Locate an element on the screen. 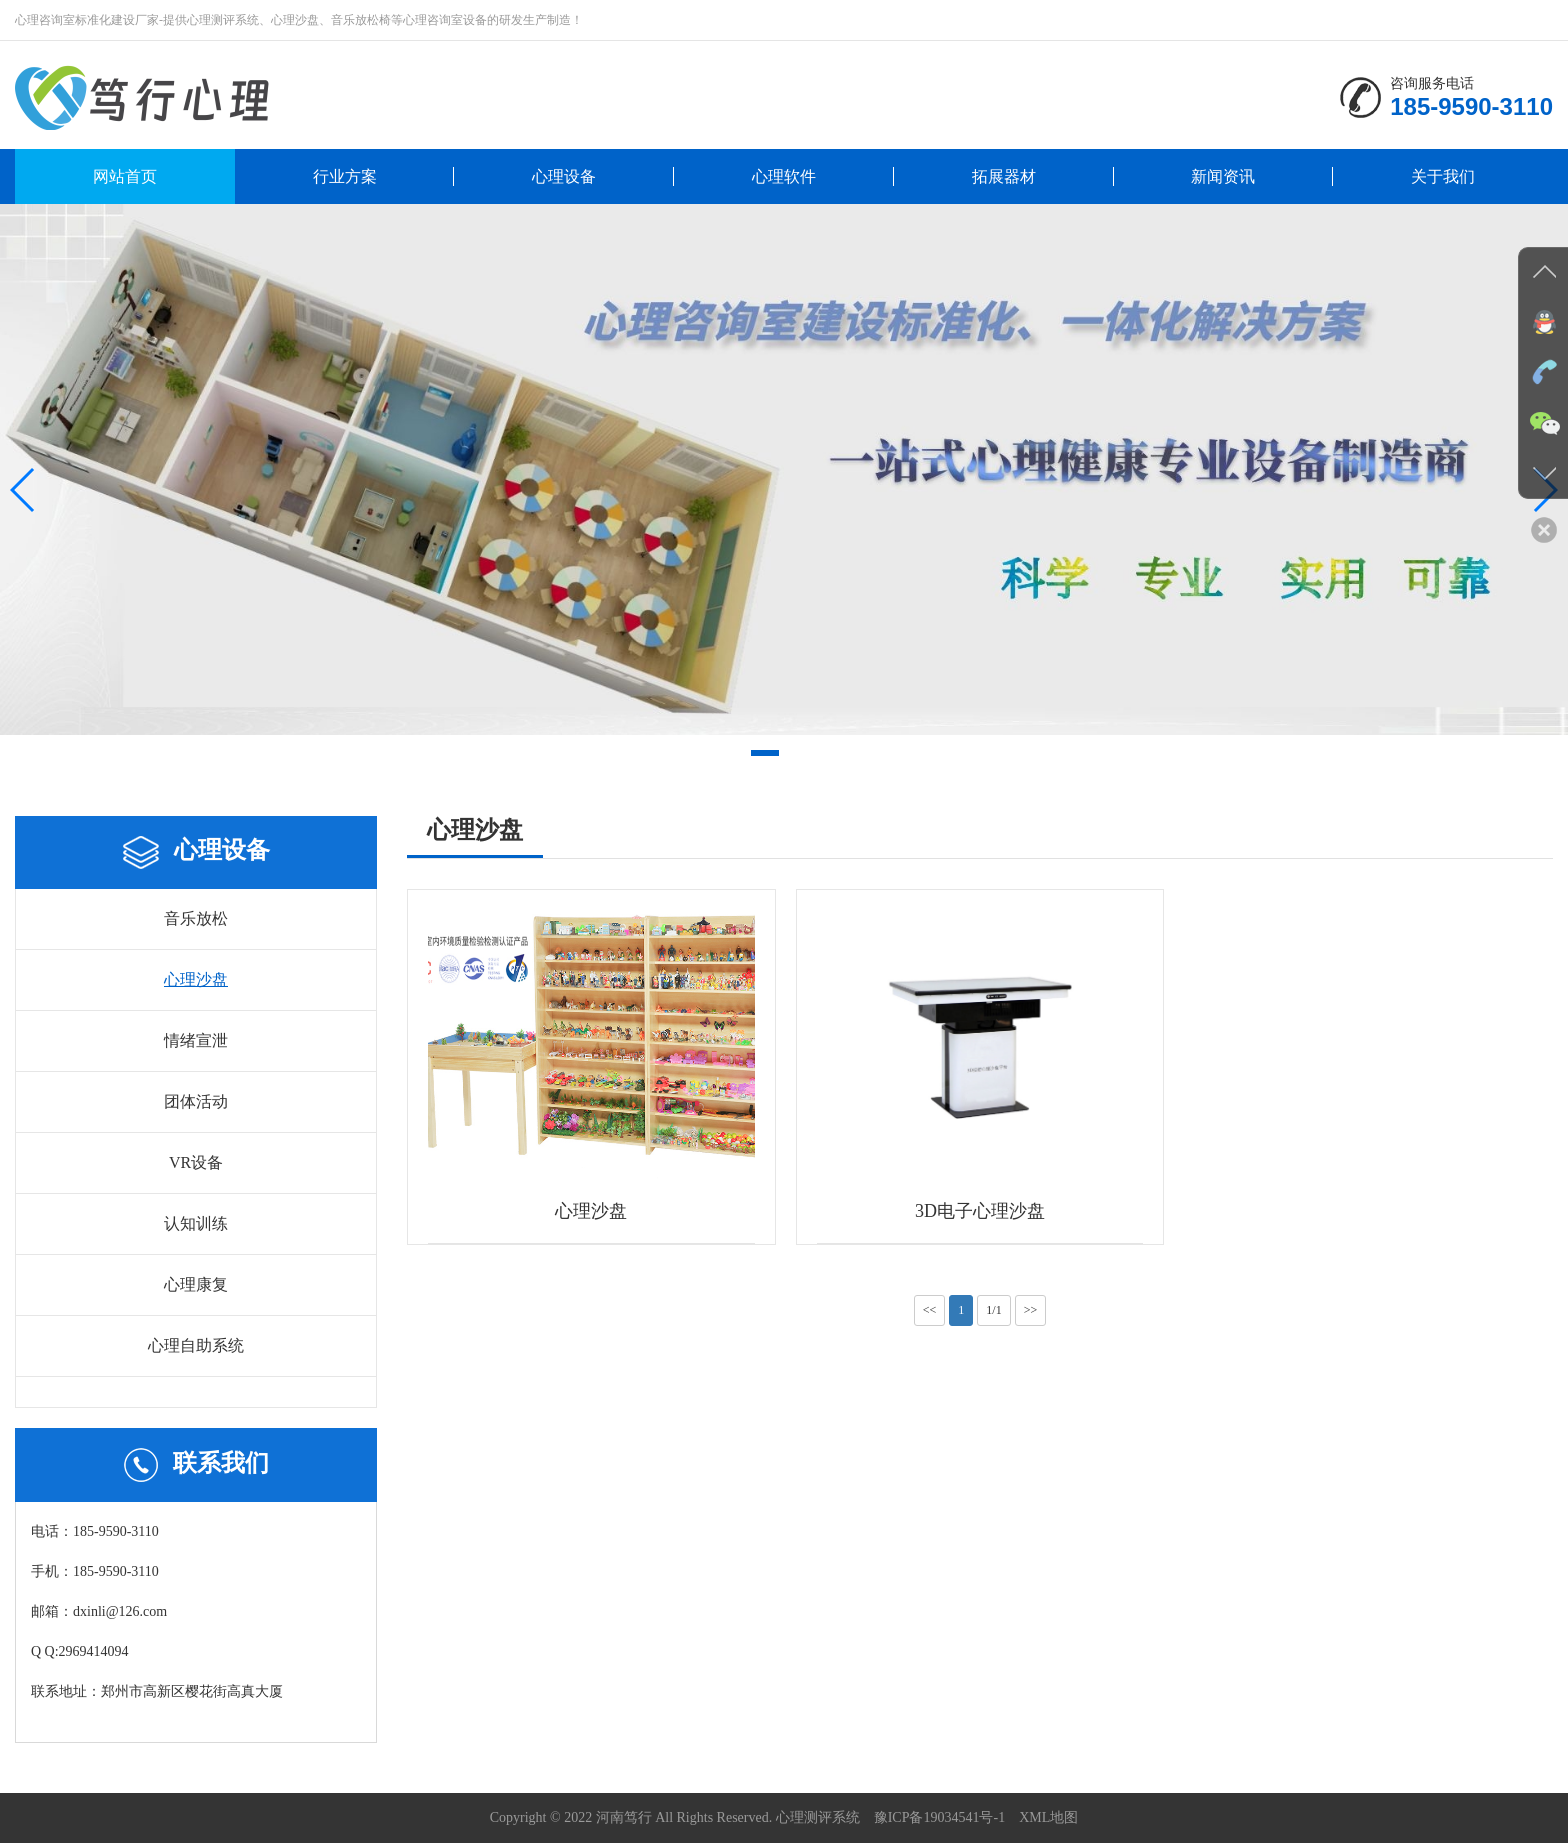 This screenshot has width=1568, height=1843. << is located at coordinates (930, 1310).